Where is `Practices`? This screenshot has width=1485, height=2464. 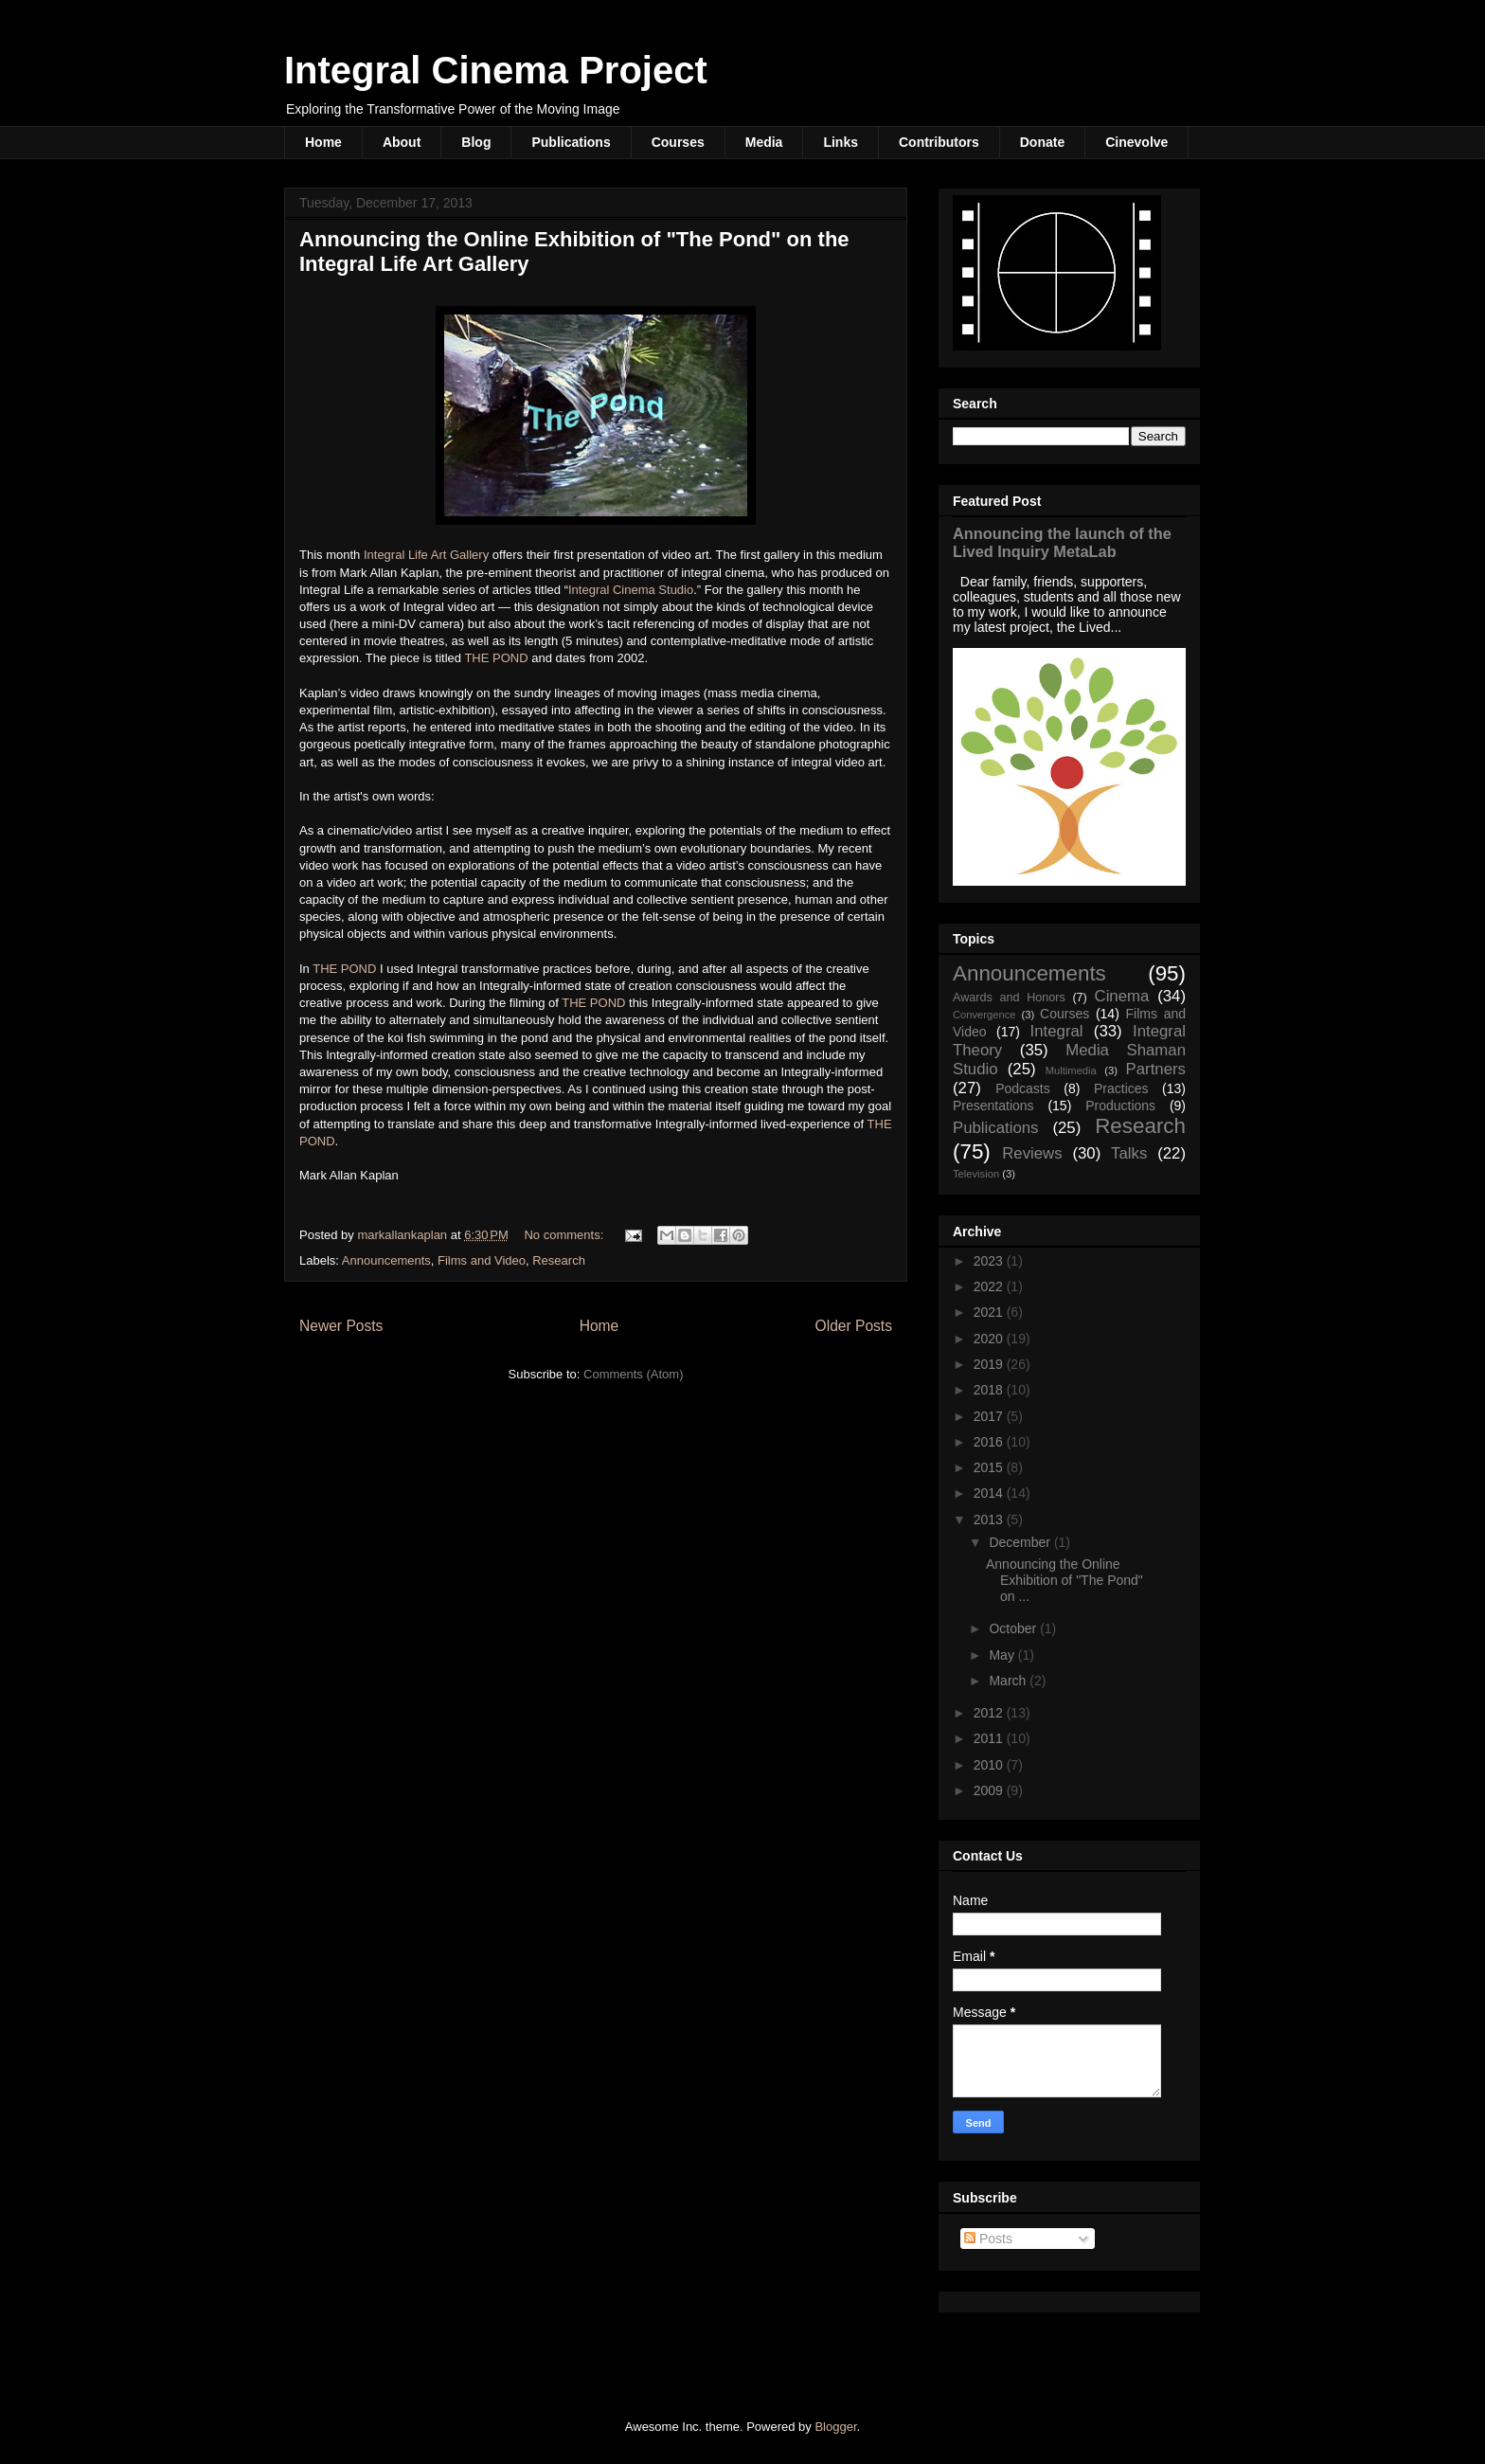 Practices is located at coordinates (1121, 1088).